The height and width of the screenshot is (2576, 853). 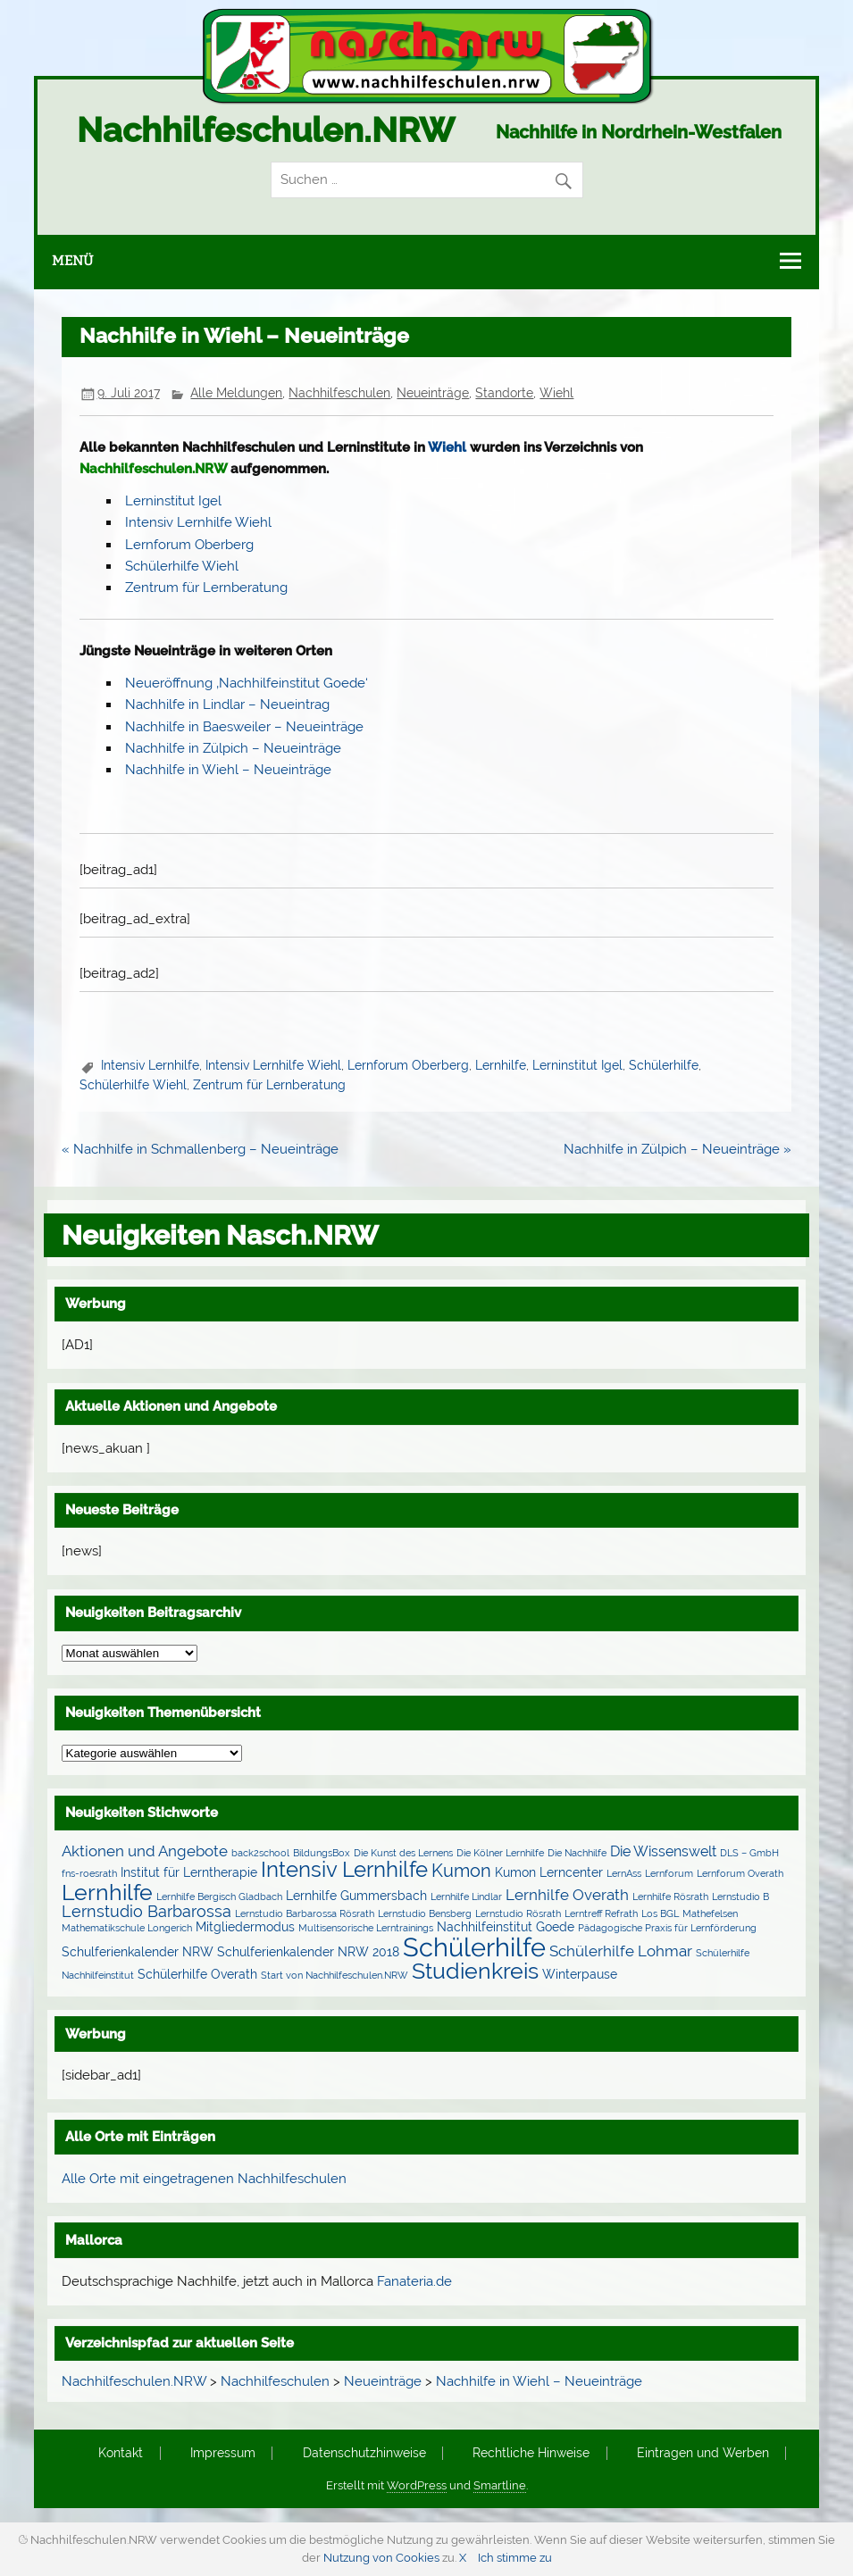 What do you see at coordinates (146, 1911) in the screenshot?
I see `Lernstudio Barbarossa [Lernstudio Barbarossa (5 Einträge)]` at bounding box center [146, 1911].